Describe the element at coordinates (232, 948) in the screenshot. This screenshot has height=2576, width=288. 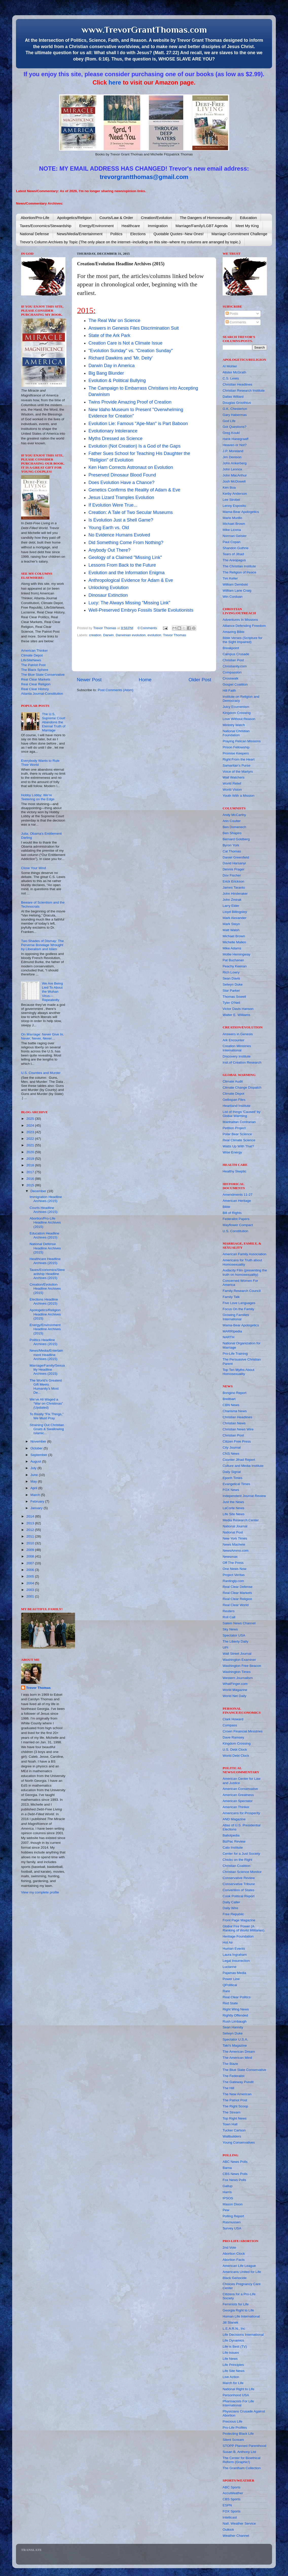
I see `Mike Adams` at that location.